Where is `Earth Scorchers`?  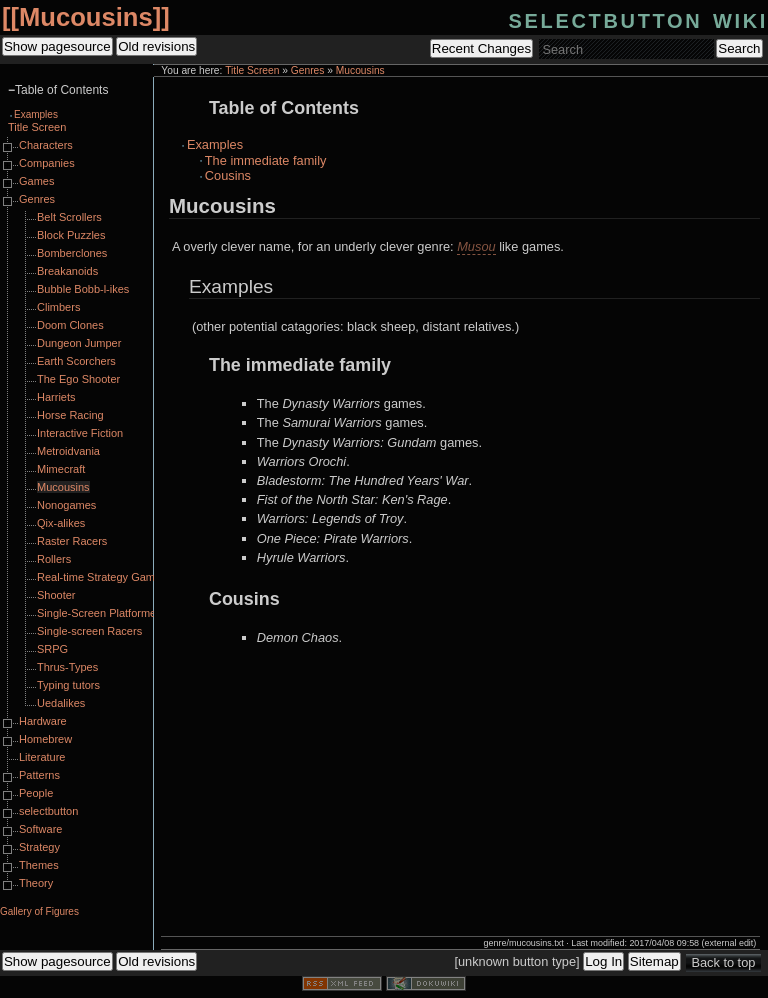
Earth Scorchers is located at coordinates (76, 361).